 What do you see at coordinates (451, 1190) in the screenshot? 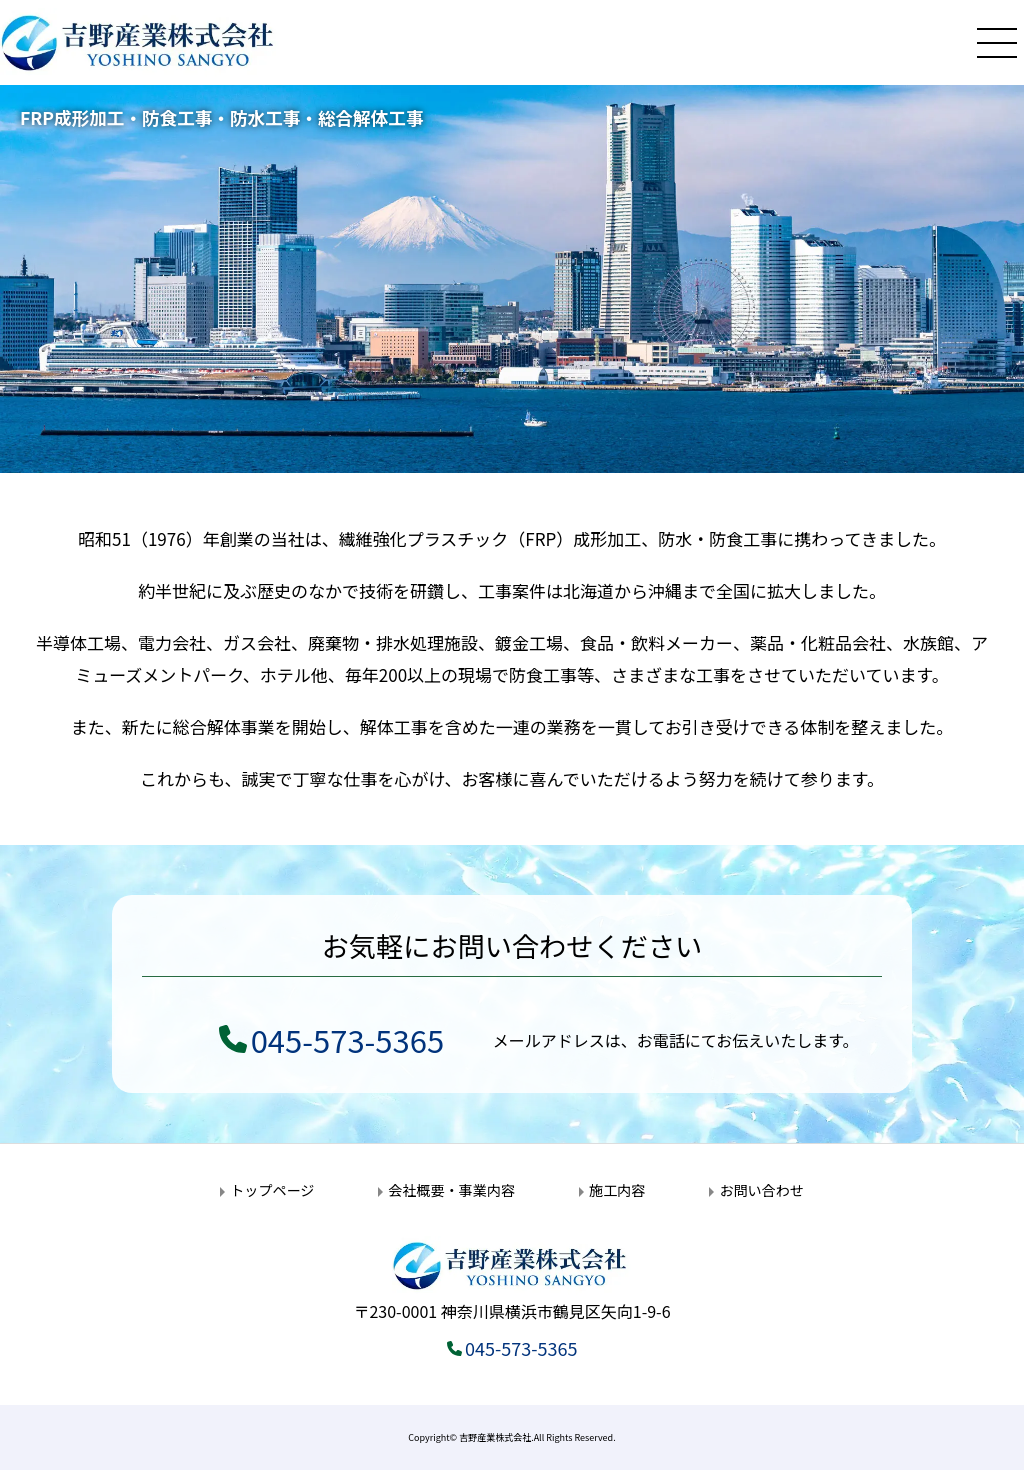
I see `会社概要・事業内容` at bounding box center [451, 1190].